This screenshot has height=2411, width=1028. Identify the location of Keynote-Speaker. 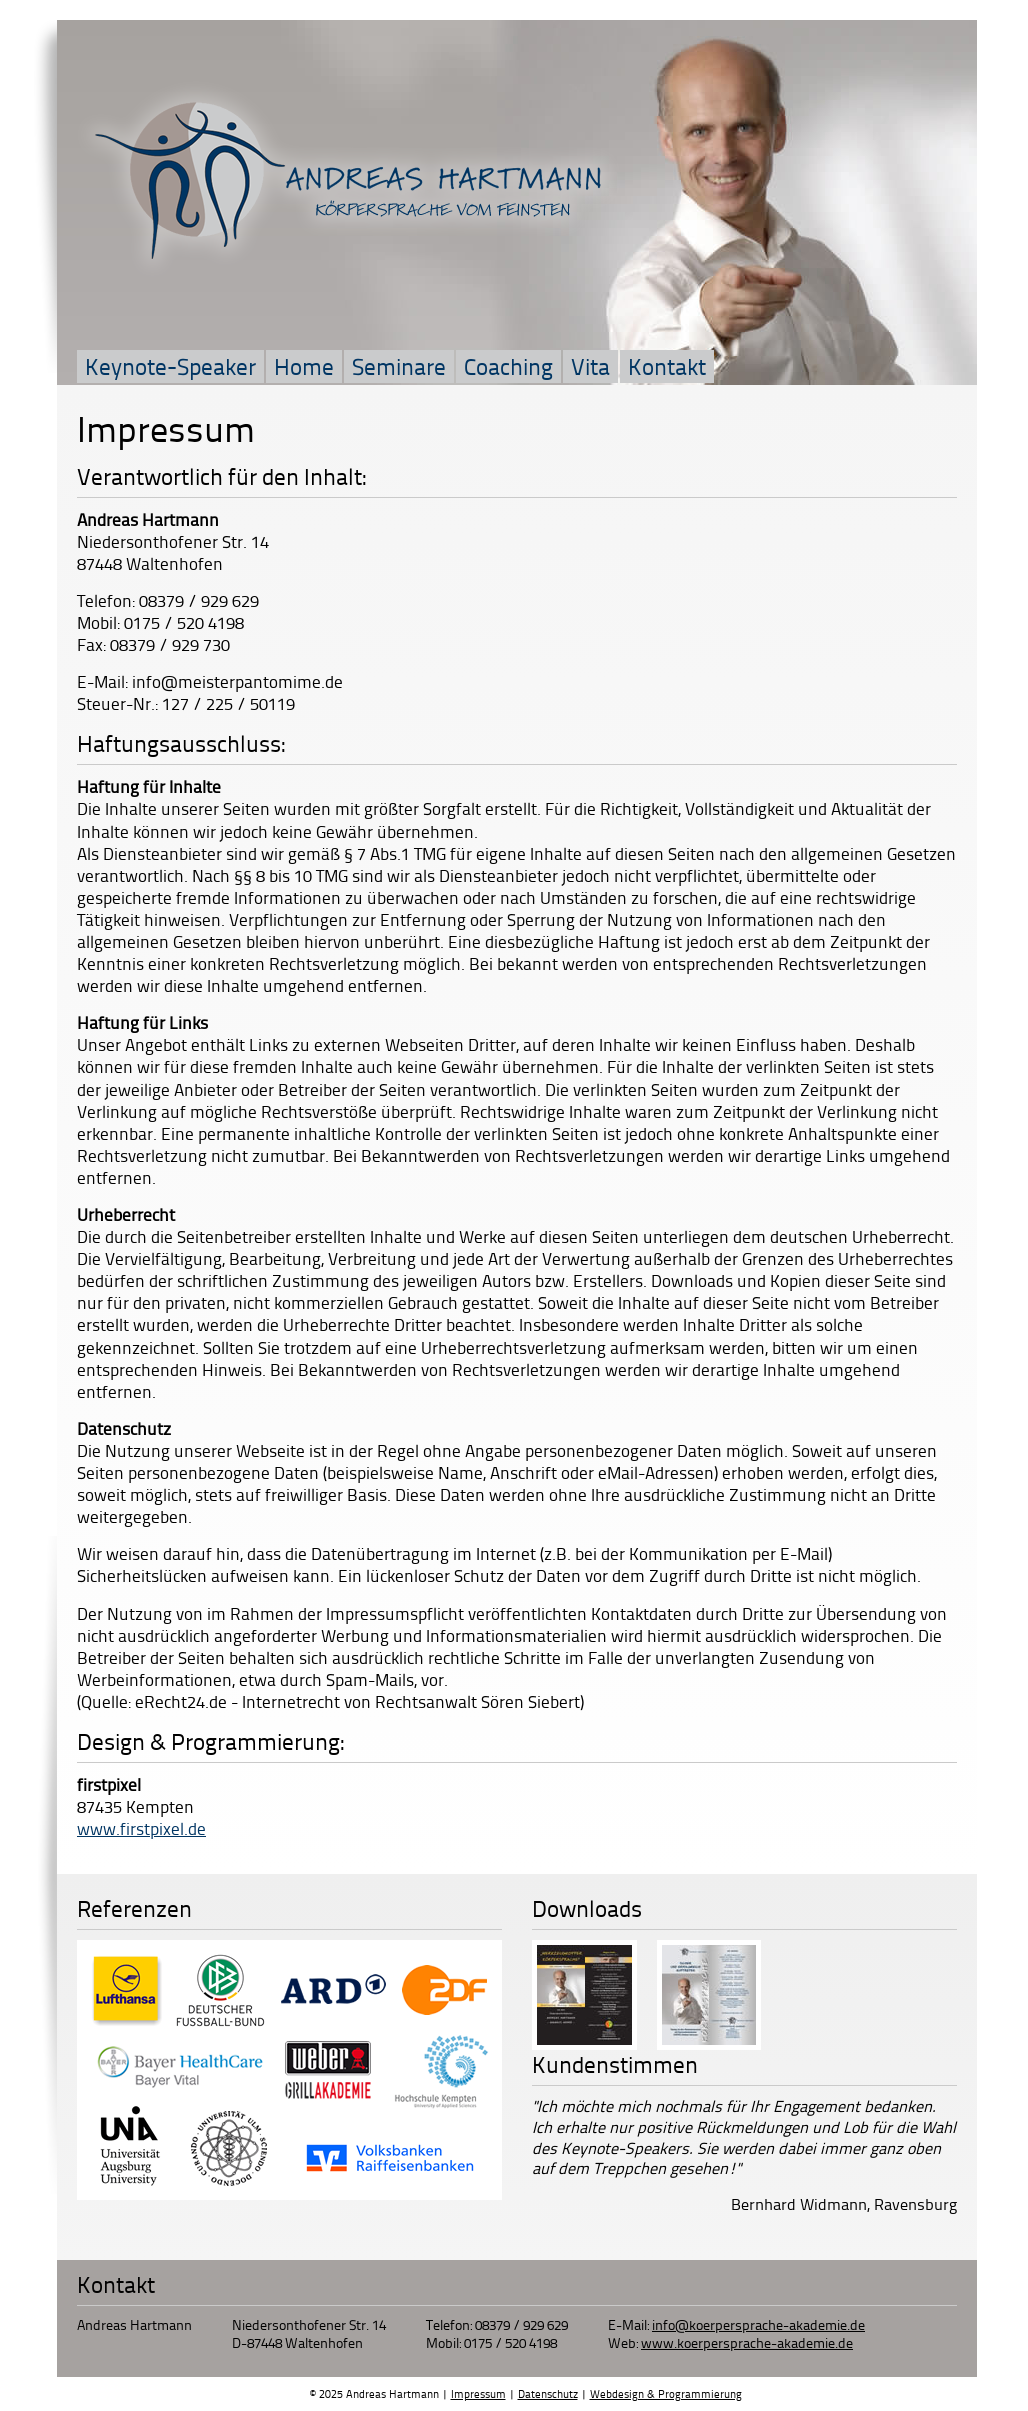
(170, 366).